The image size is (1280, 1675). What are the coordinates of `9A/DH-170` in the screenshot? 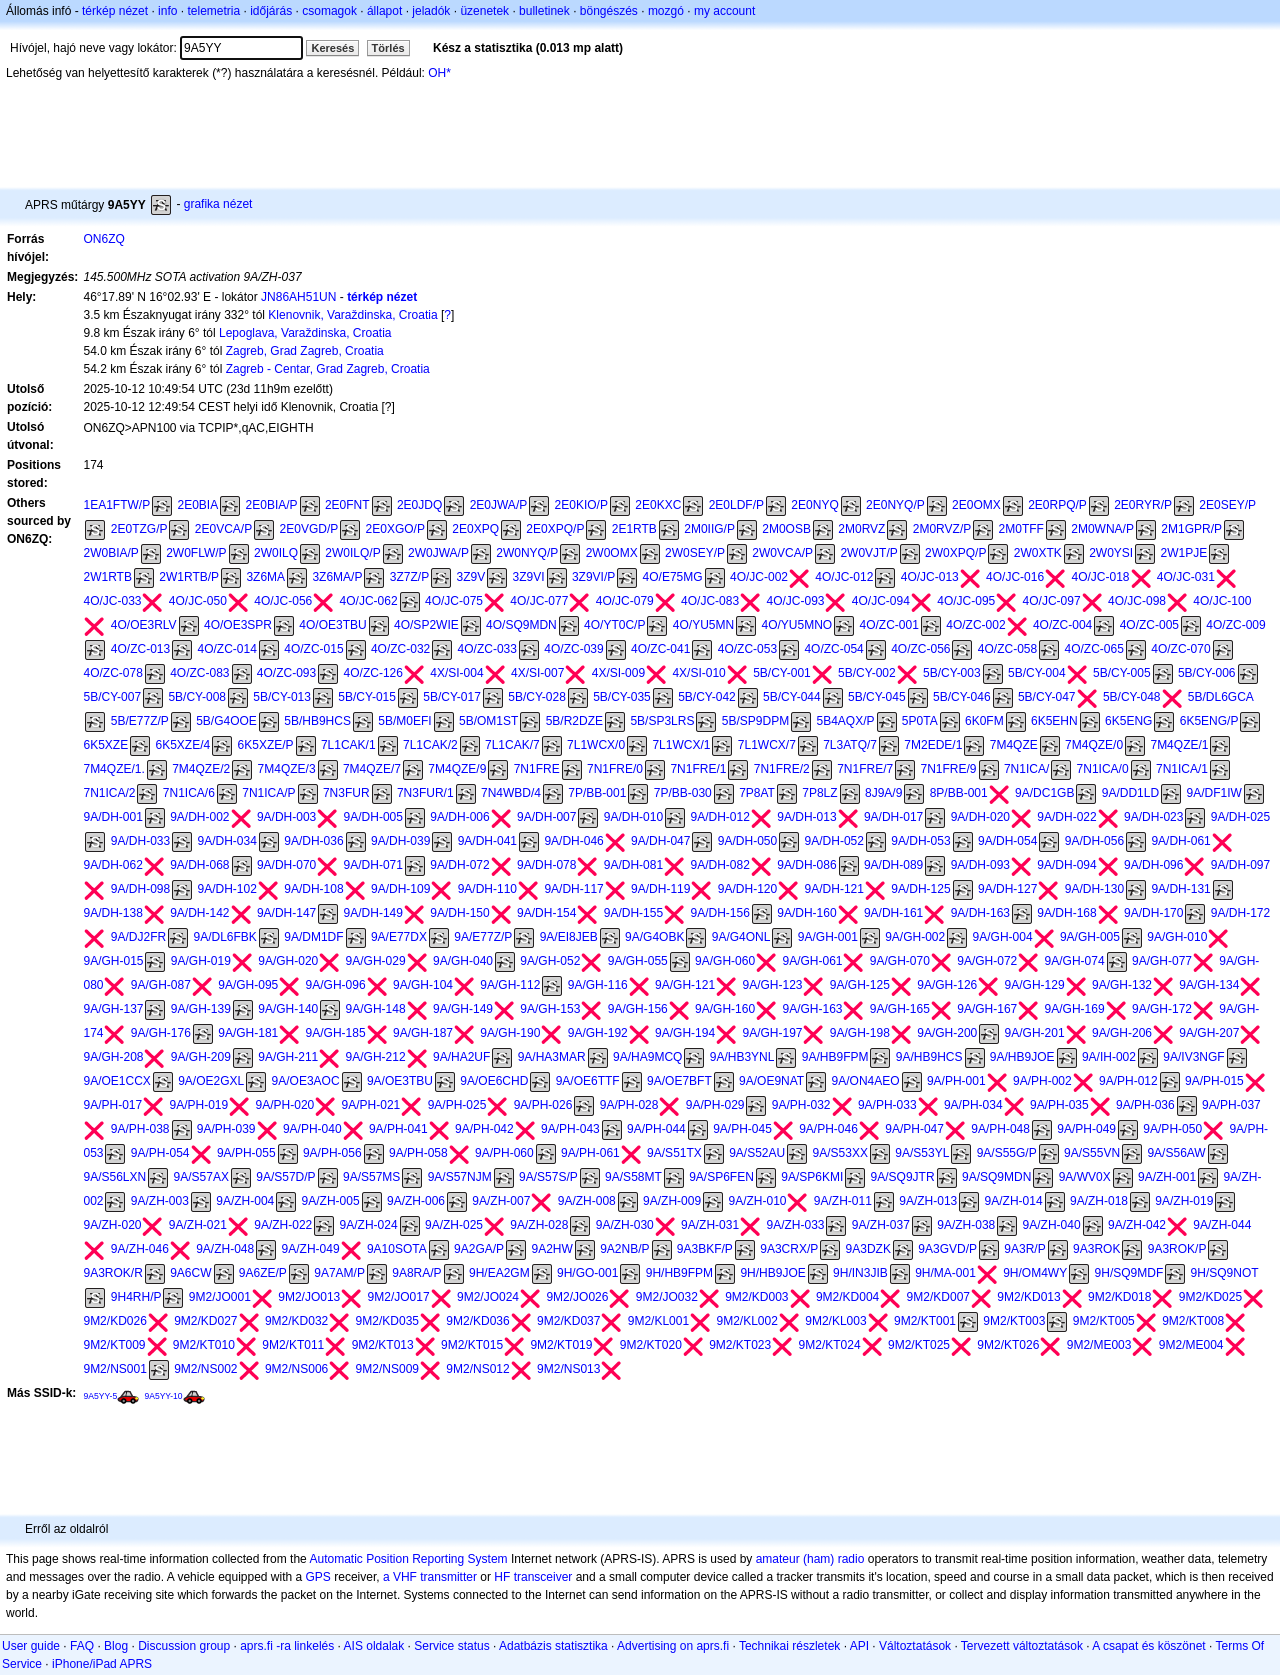 It's located at (1153, 913).